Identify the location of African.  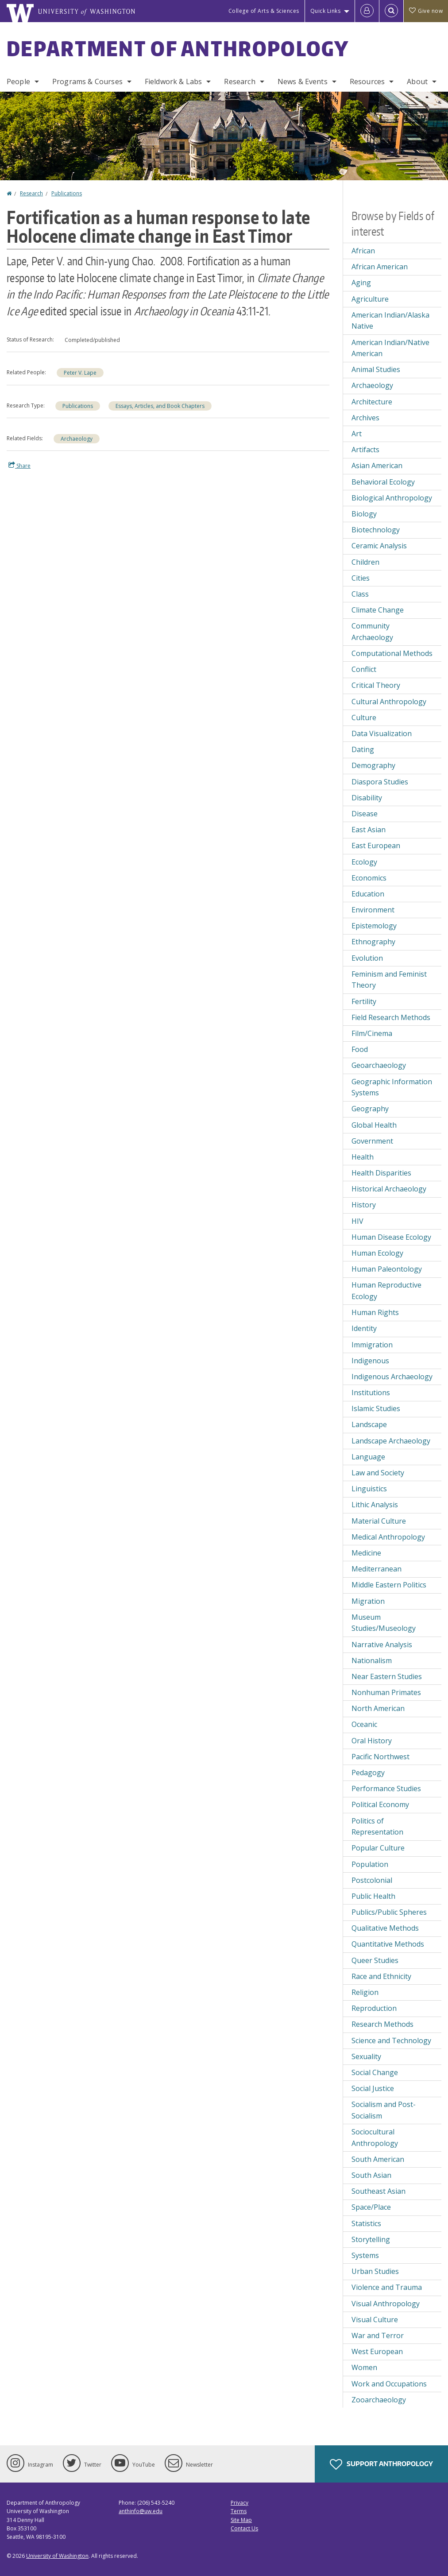
(363, 251).